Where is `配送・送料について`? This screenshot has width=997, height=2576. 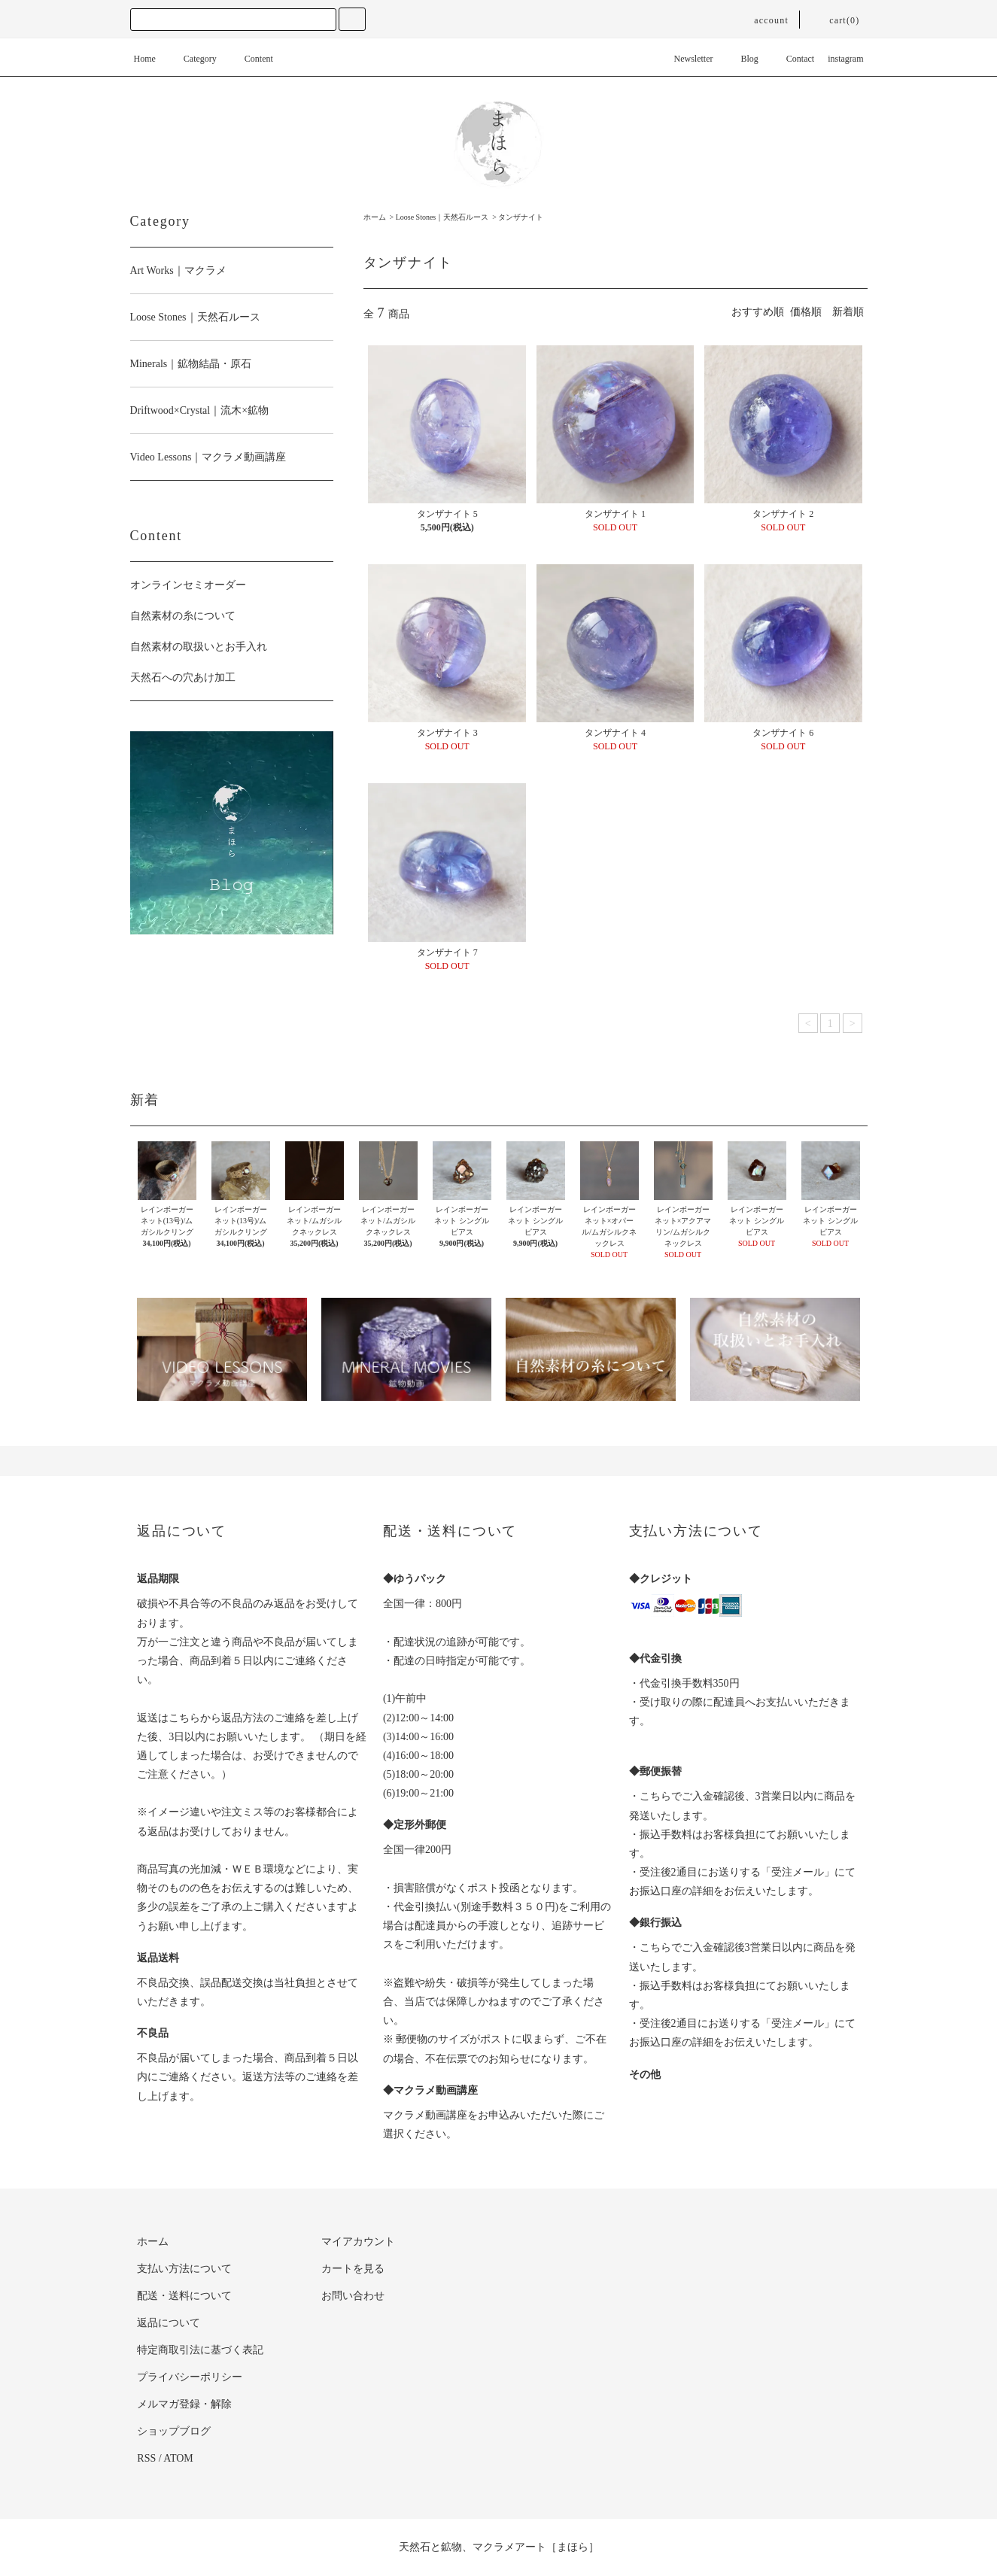
配送・送料について is located at coordinates (184, 2295).